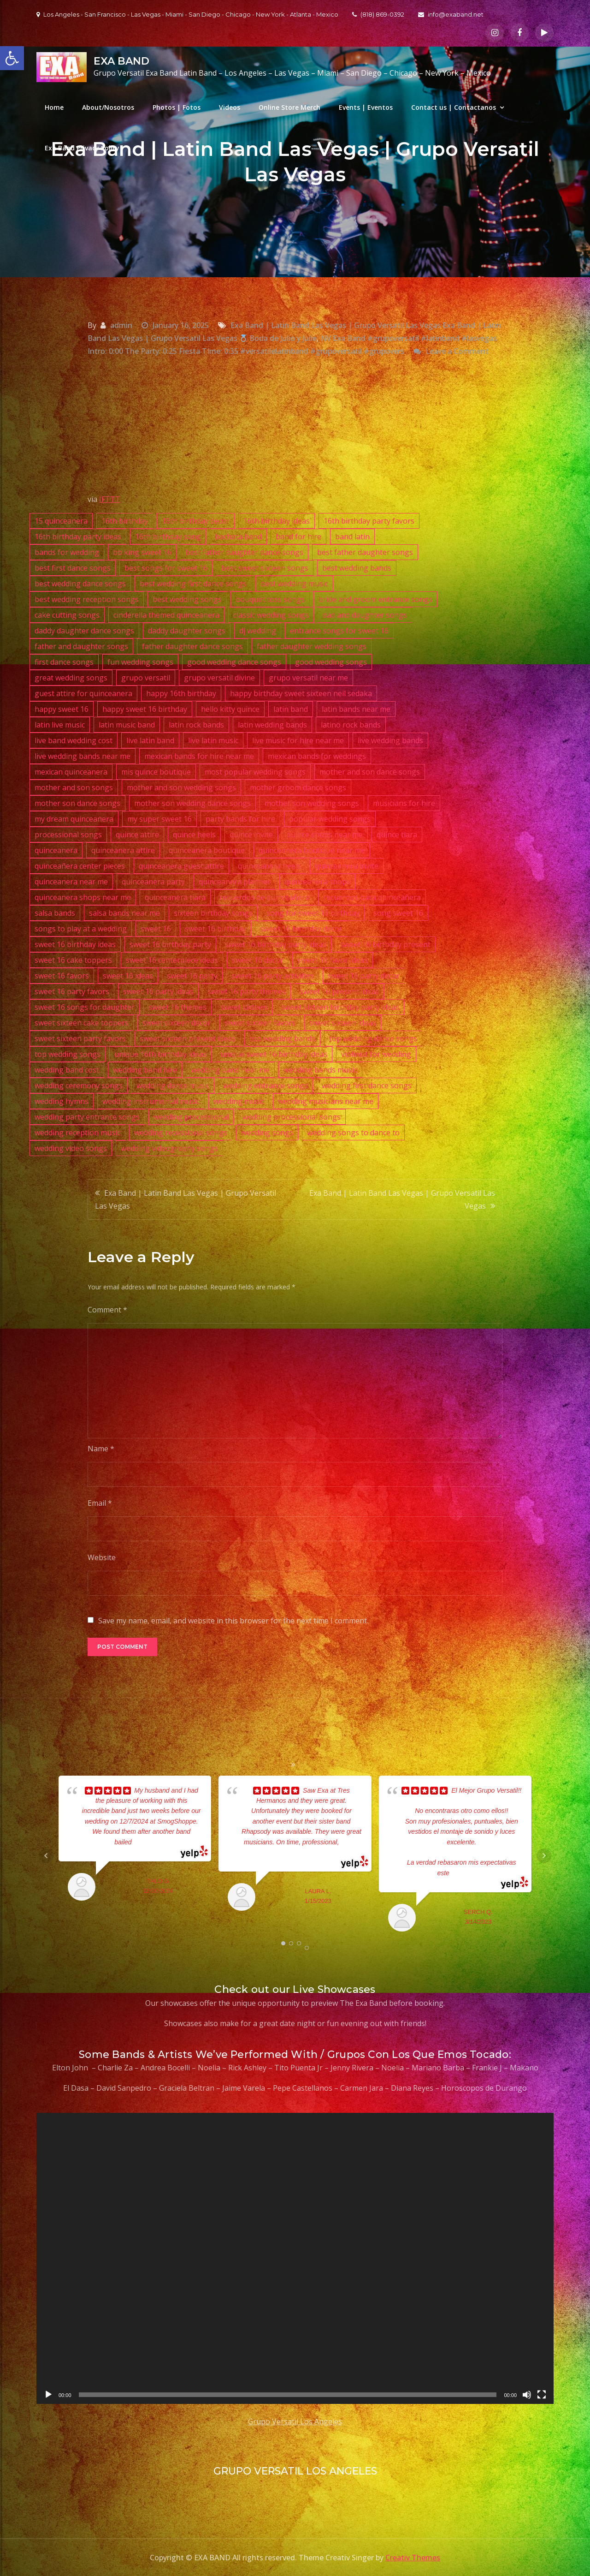  I want to click on 16th birthday decor, so click(196, 521).